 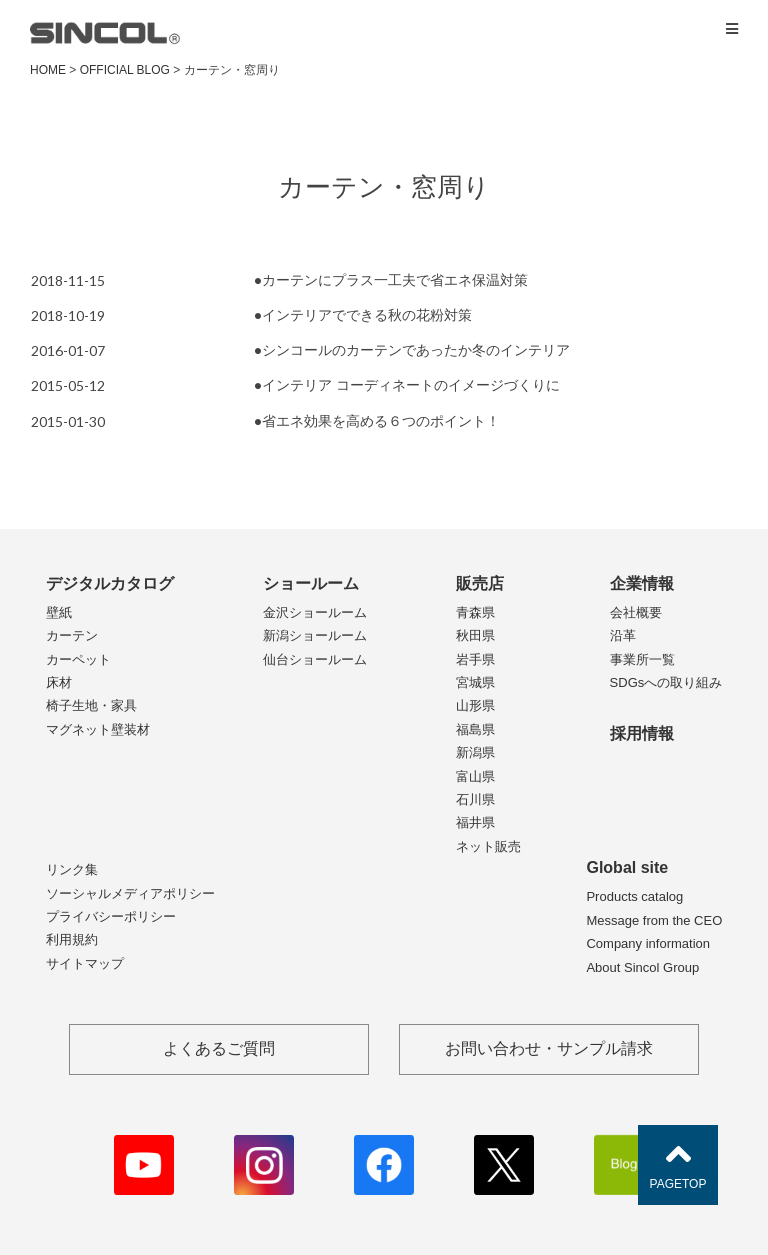 I want to click on よくあるご質問, so click(x=219, y=1048).